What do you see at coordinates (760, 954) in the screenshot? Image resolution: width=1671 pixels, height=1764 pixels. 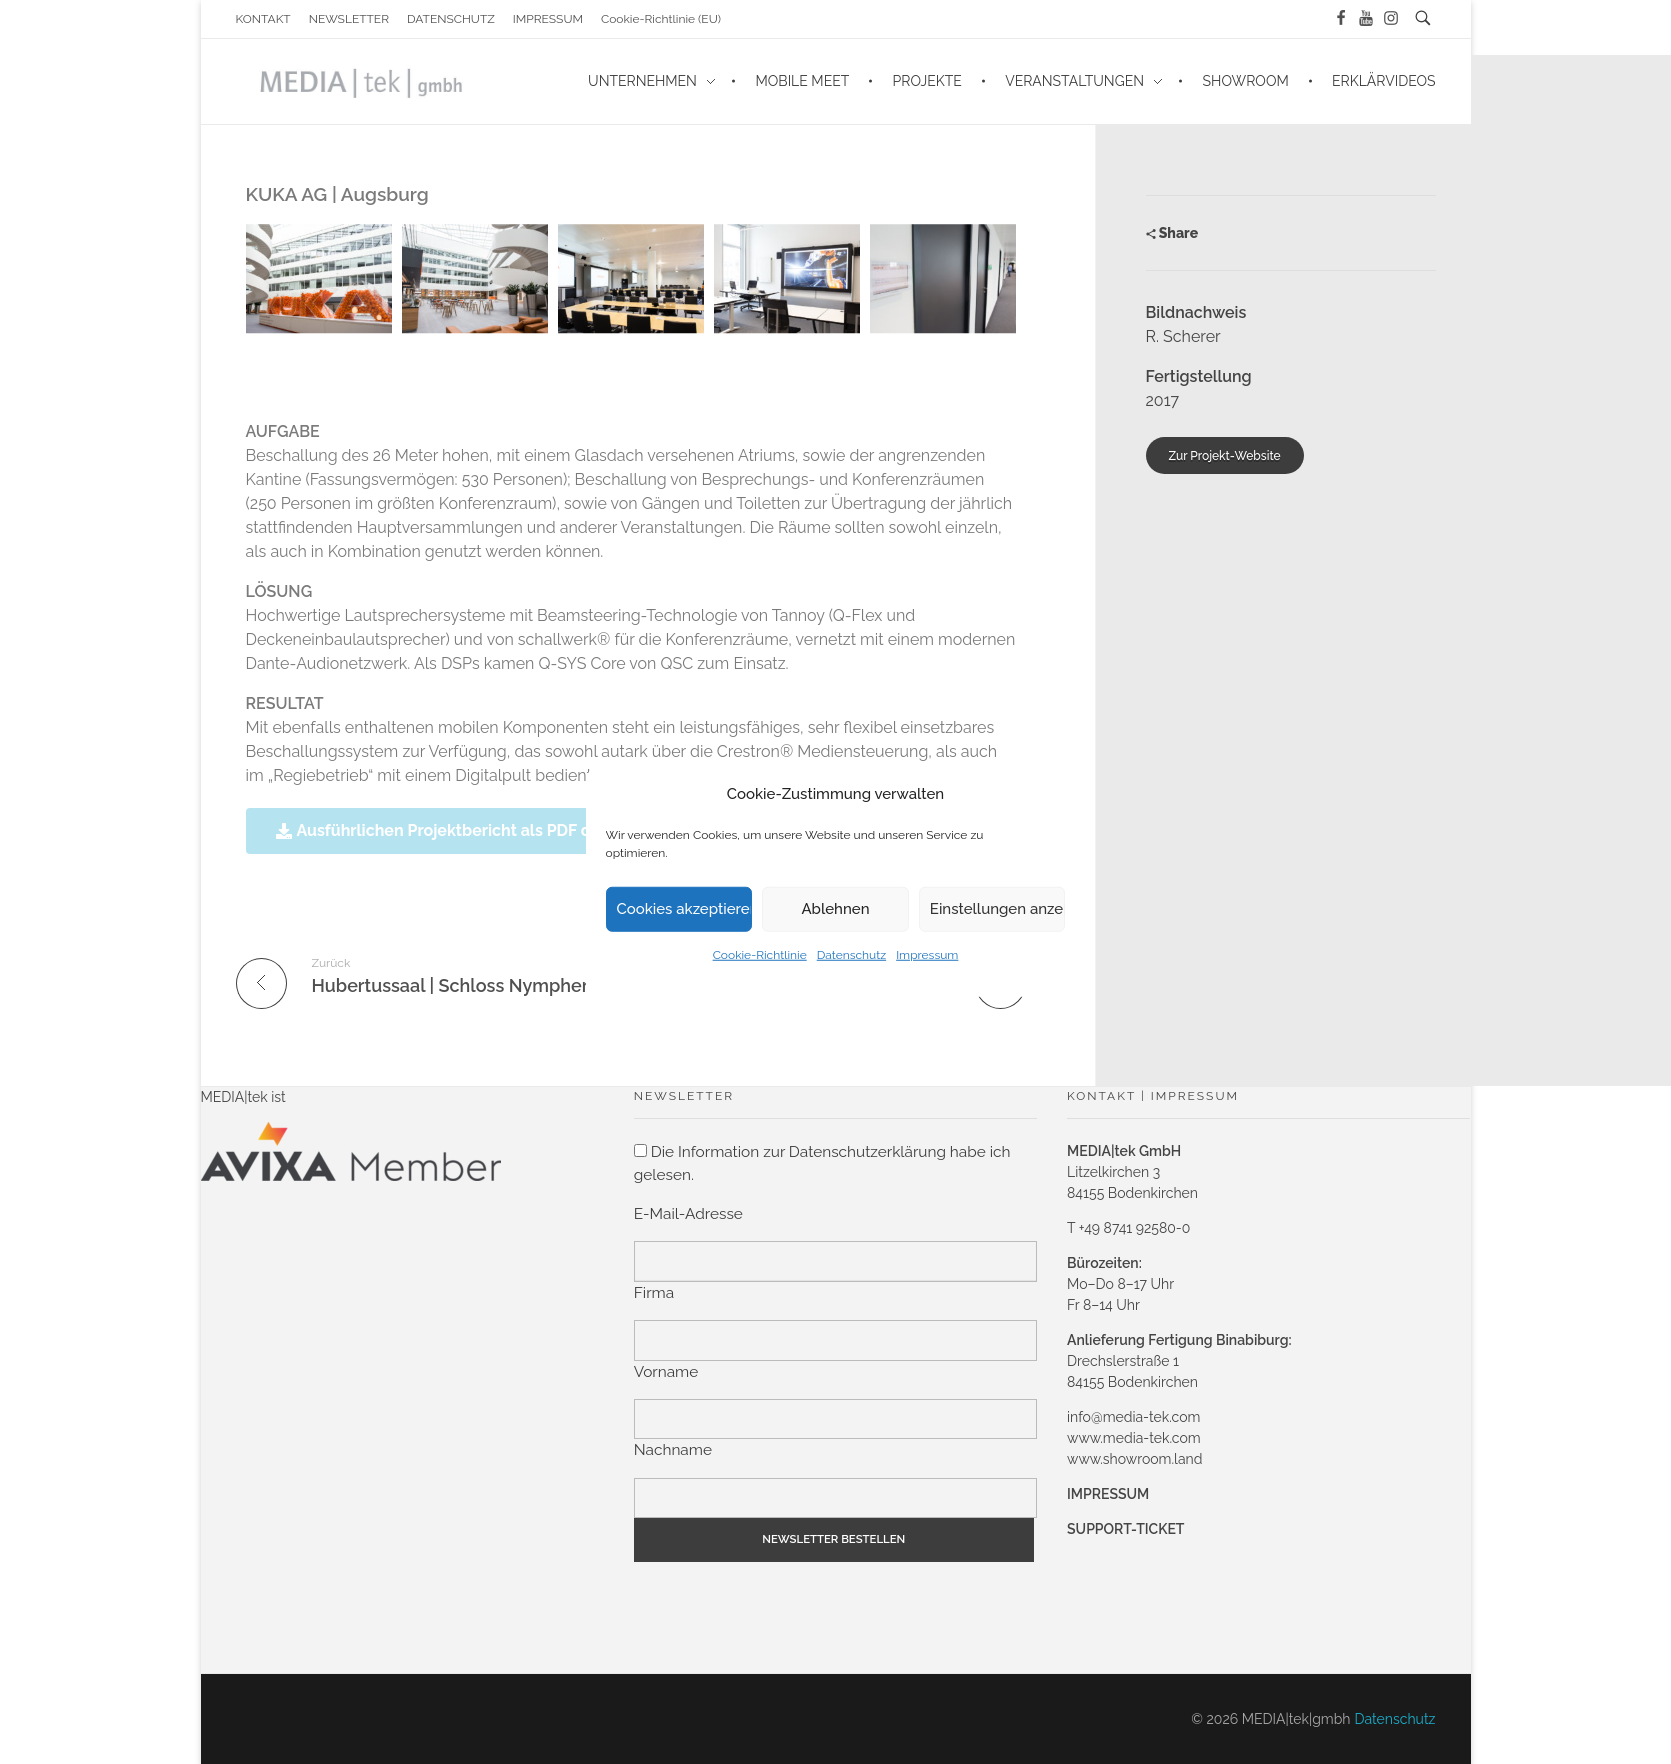 I see `Cookie-Richtlinie` at bounding box center [760, 954].